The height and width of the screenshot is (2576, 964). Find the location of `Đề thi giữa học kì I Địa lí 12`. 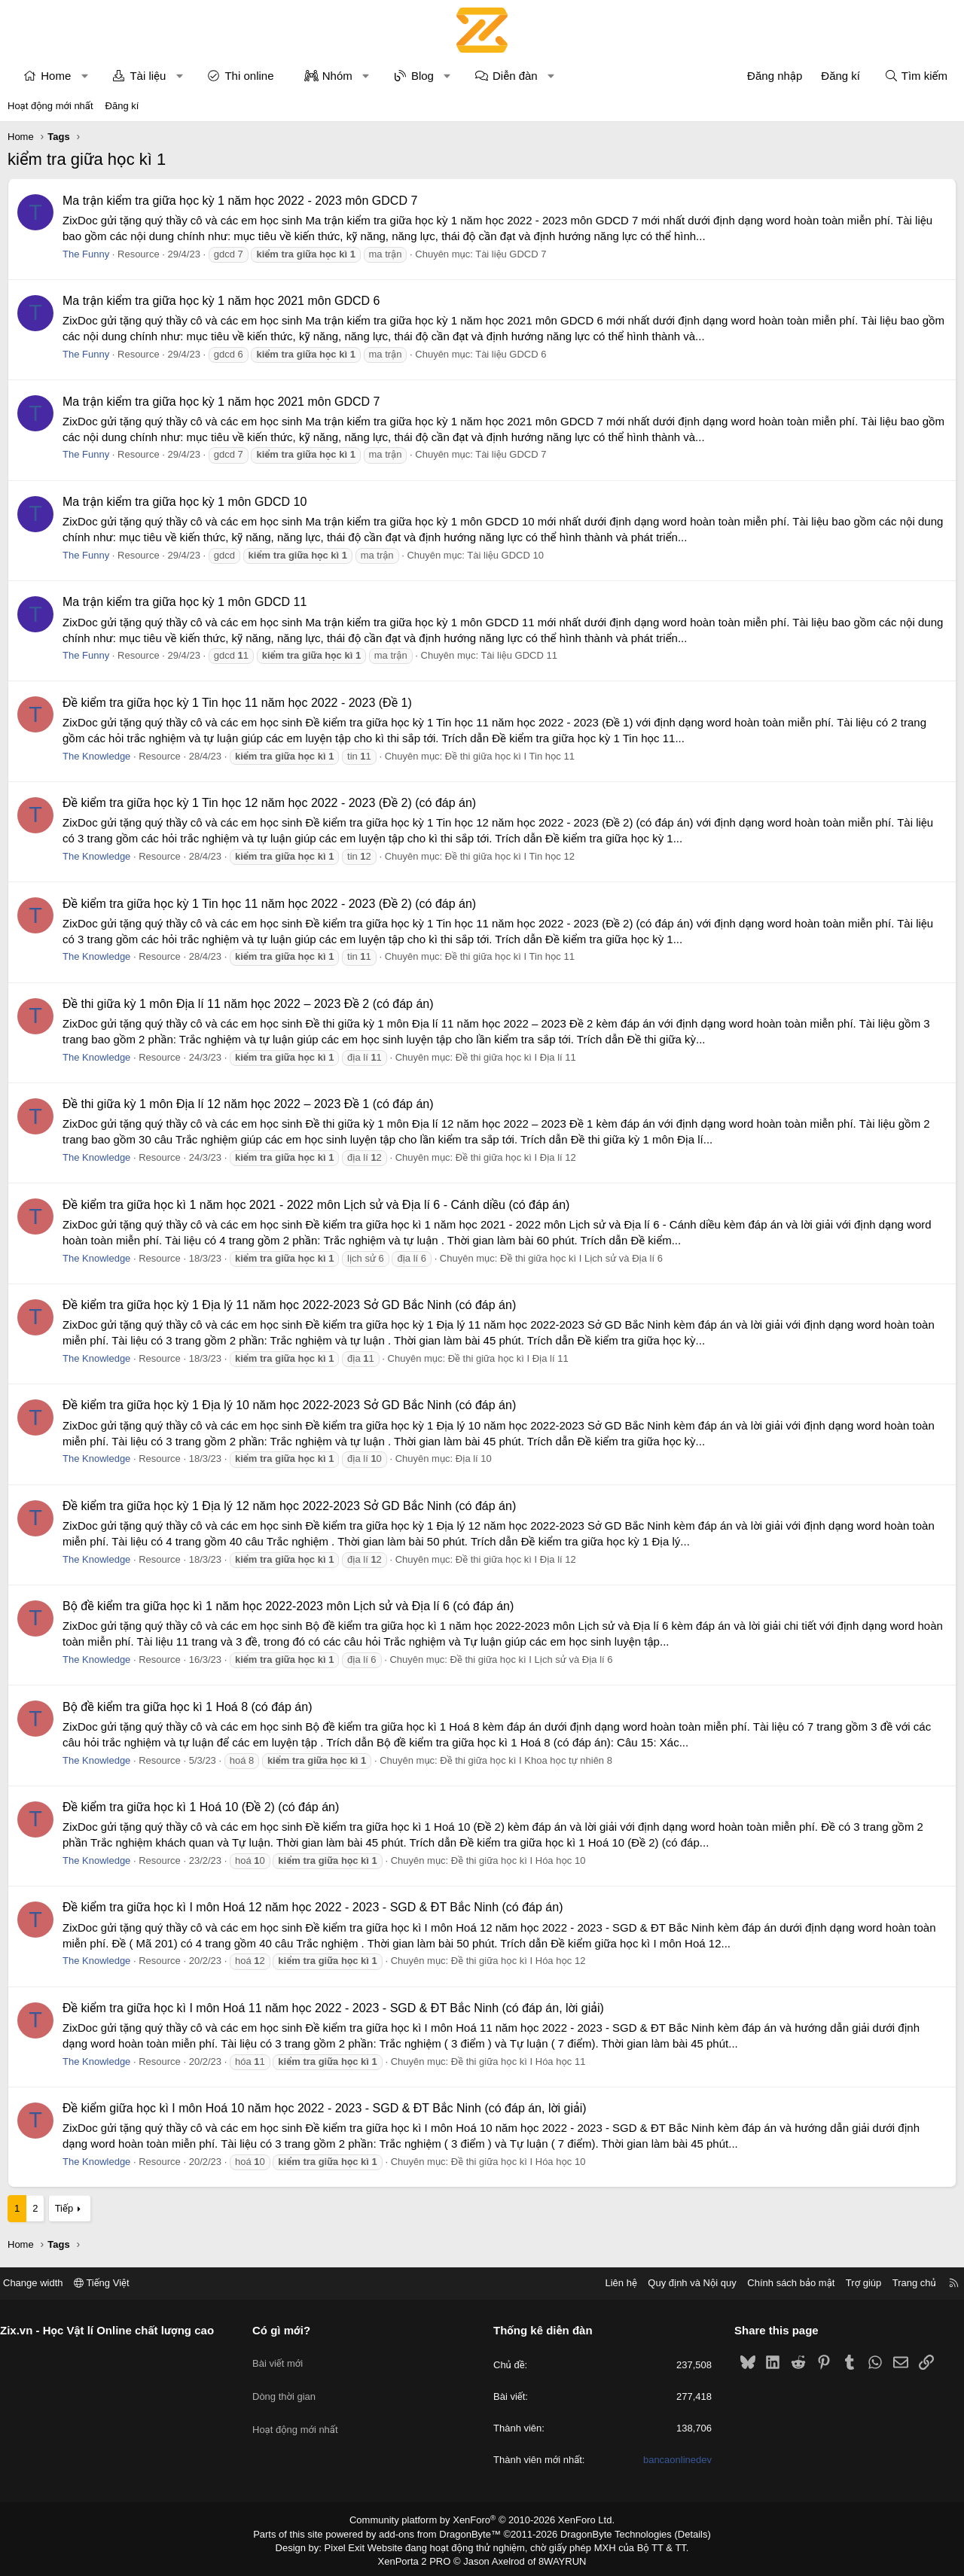

Đề thi giữa học kì I Địa lí 12 is located at coordinates (516, 1157).